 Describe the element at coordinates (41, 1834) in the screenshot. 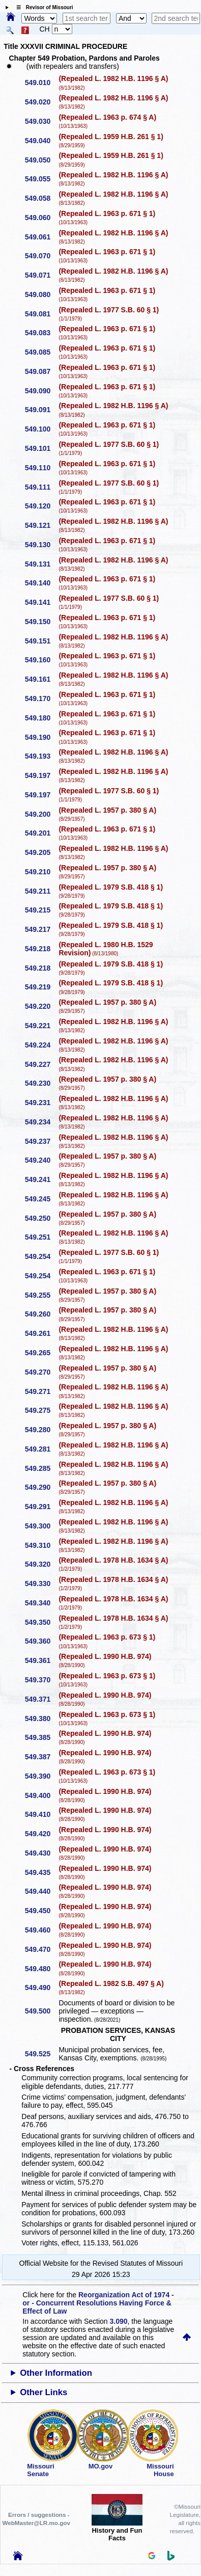

I see `549.420` at that location.